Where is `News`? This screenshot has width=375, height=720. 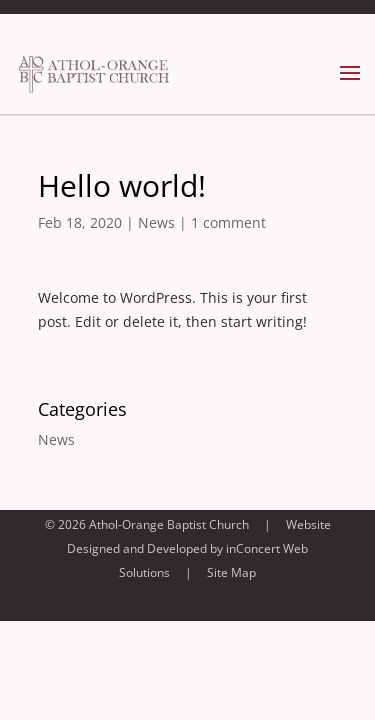
News is located at coordinates (156, 222).